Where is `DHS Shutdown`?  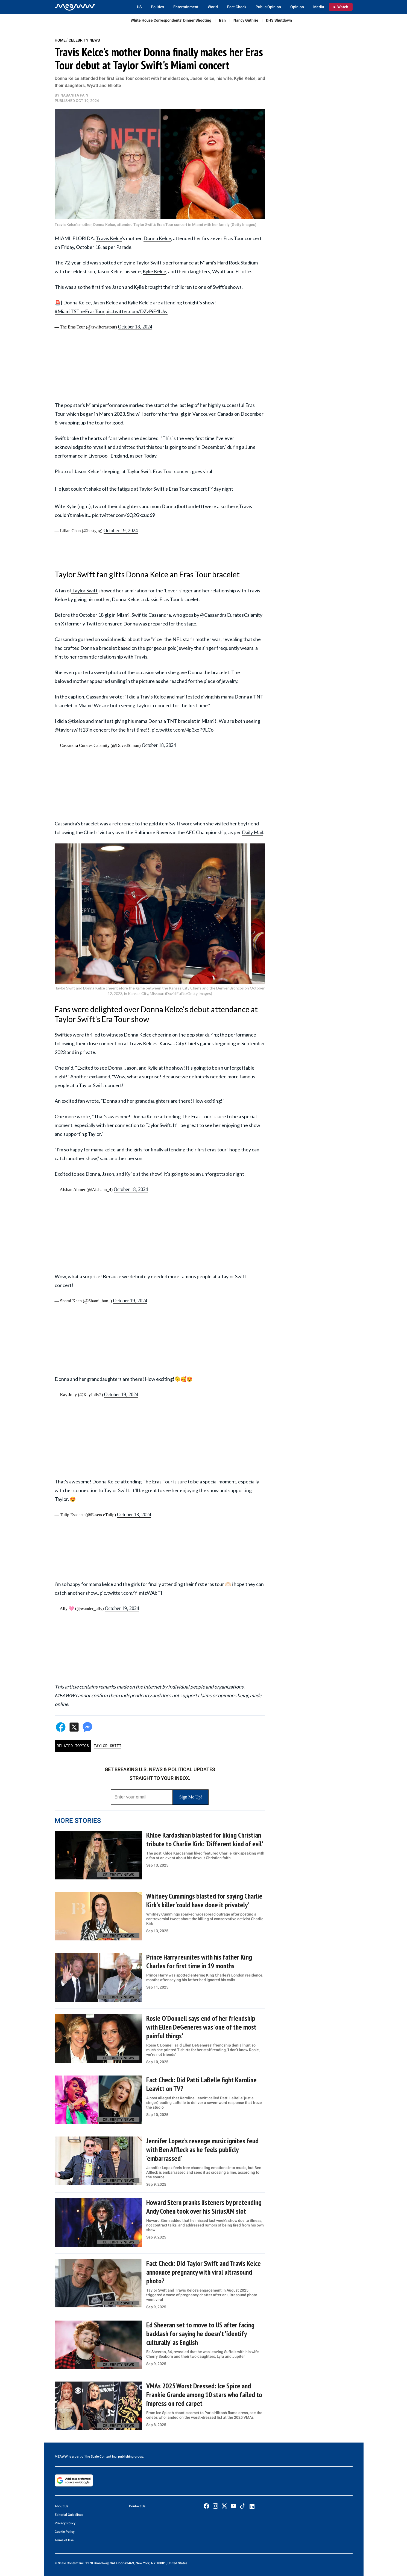 DHS Shutdown is located at coordinates (279, 20).